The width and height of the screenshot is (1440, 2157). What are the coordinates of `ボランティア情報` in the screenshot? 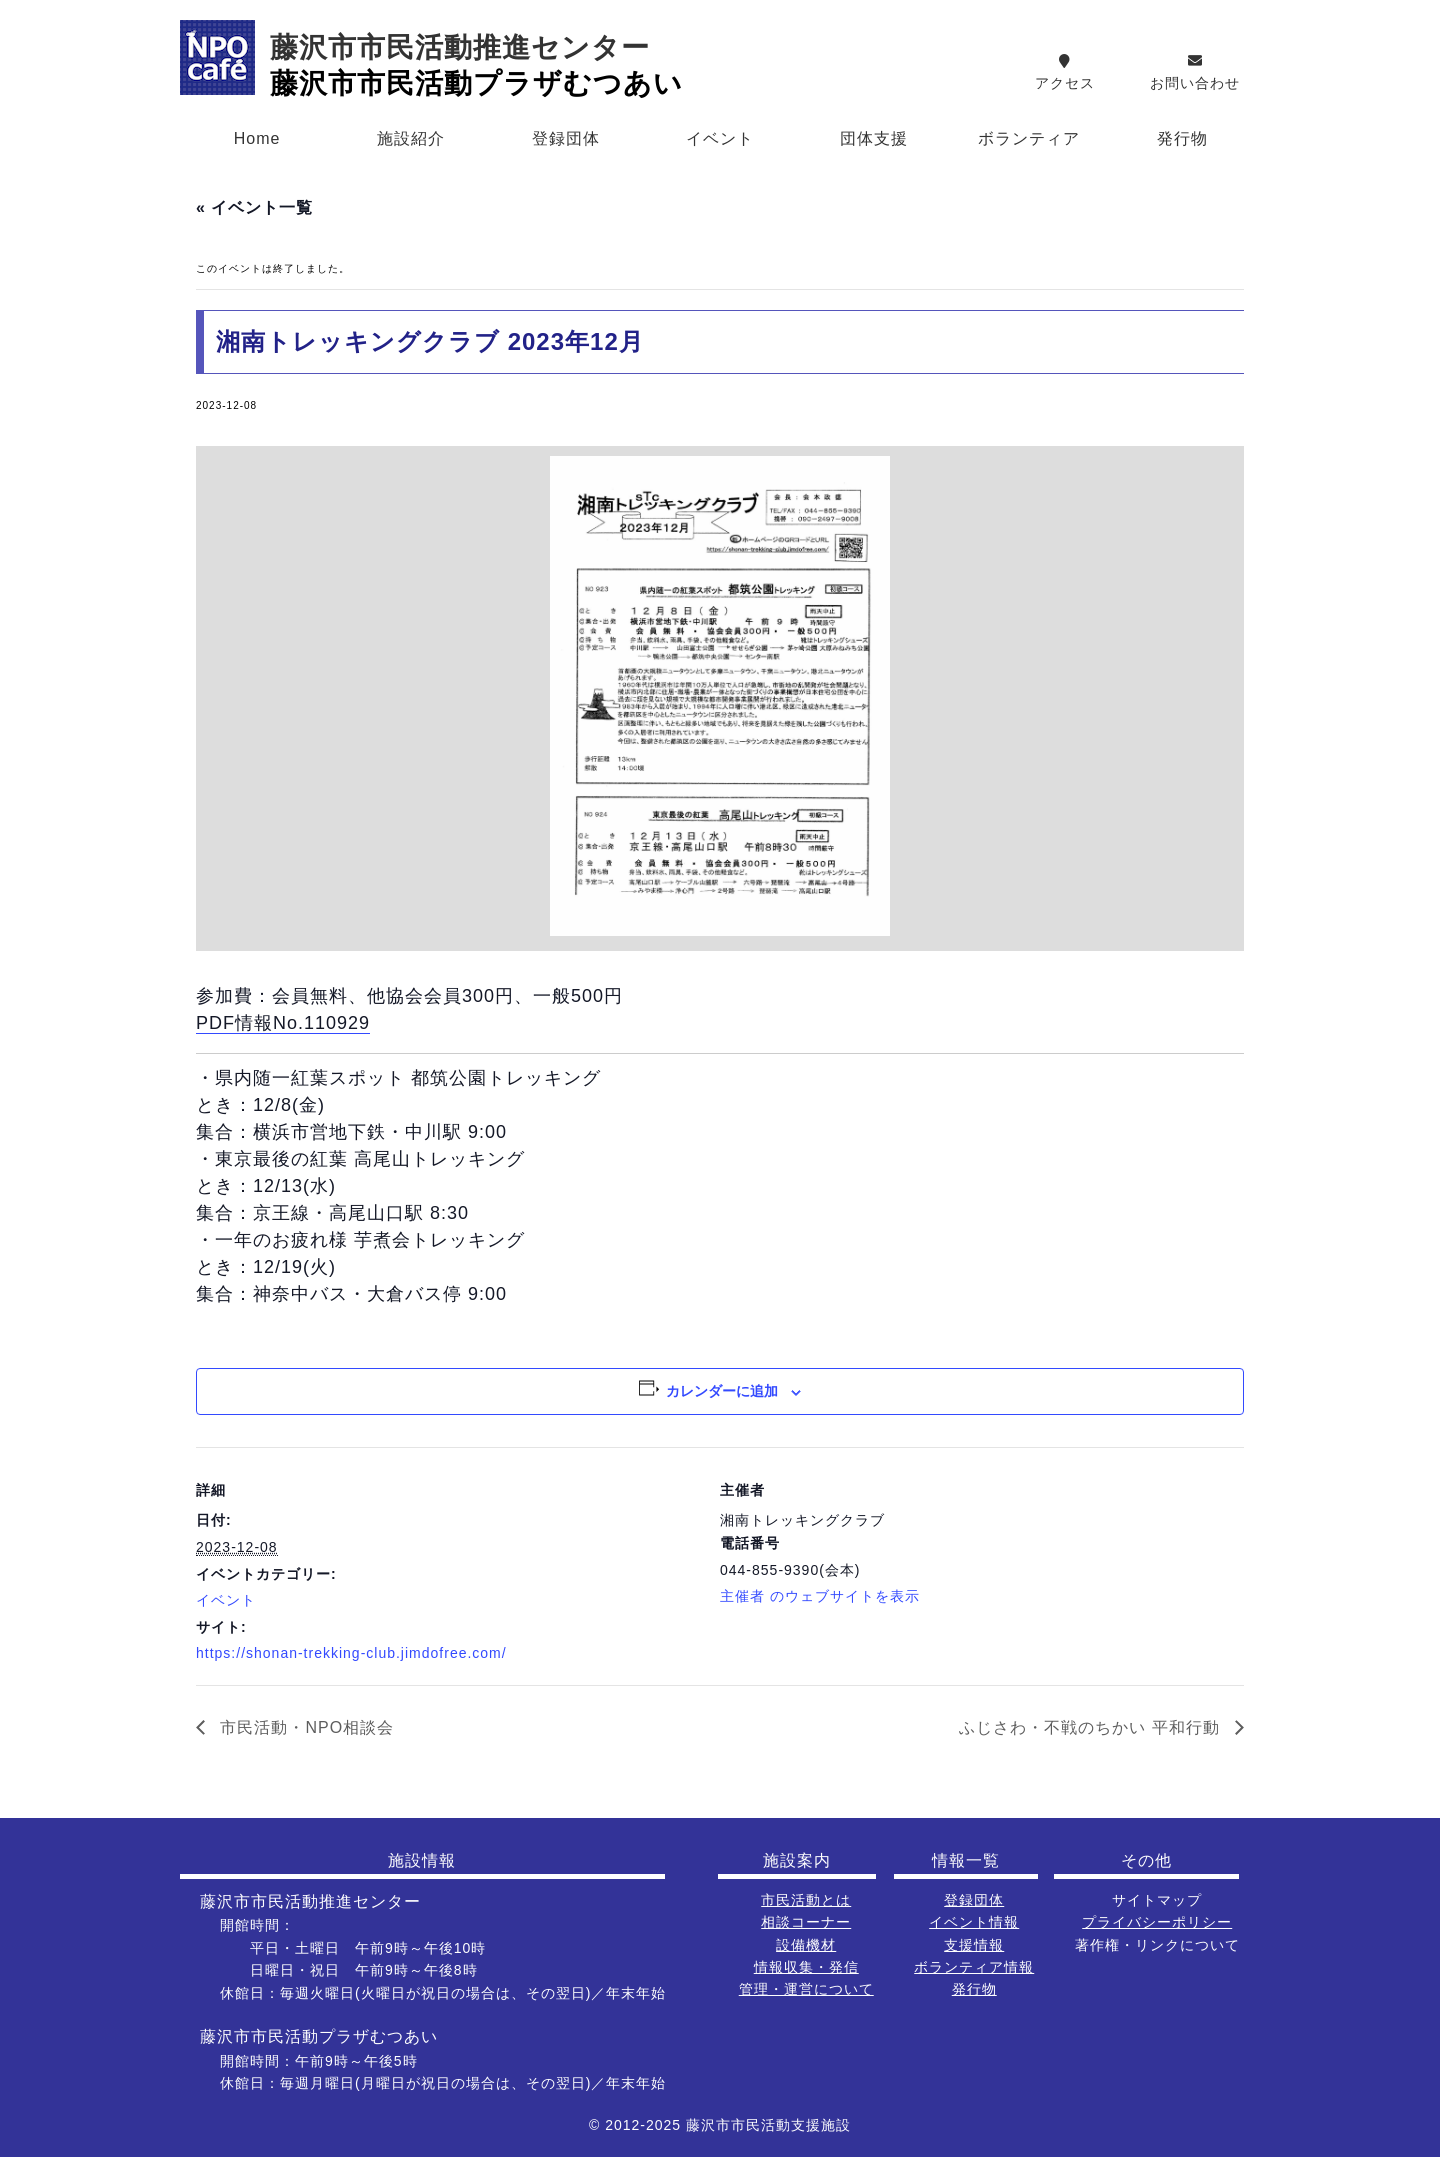 It's located at (974, 1967).